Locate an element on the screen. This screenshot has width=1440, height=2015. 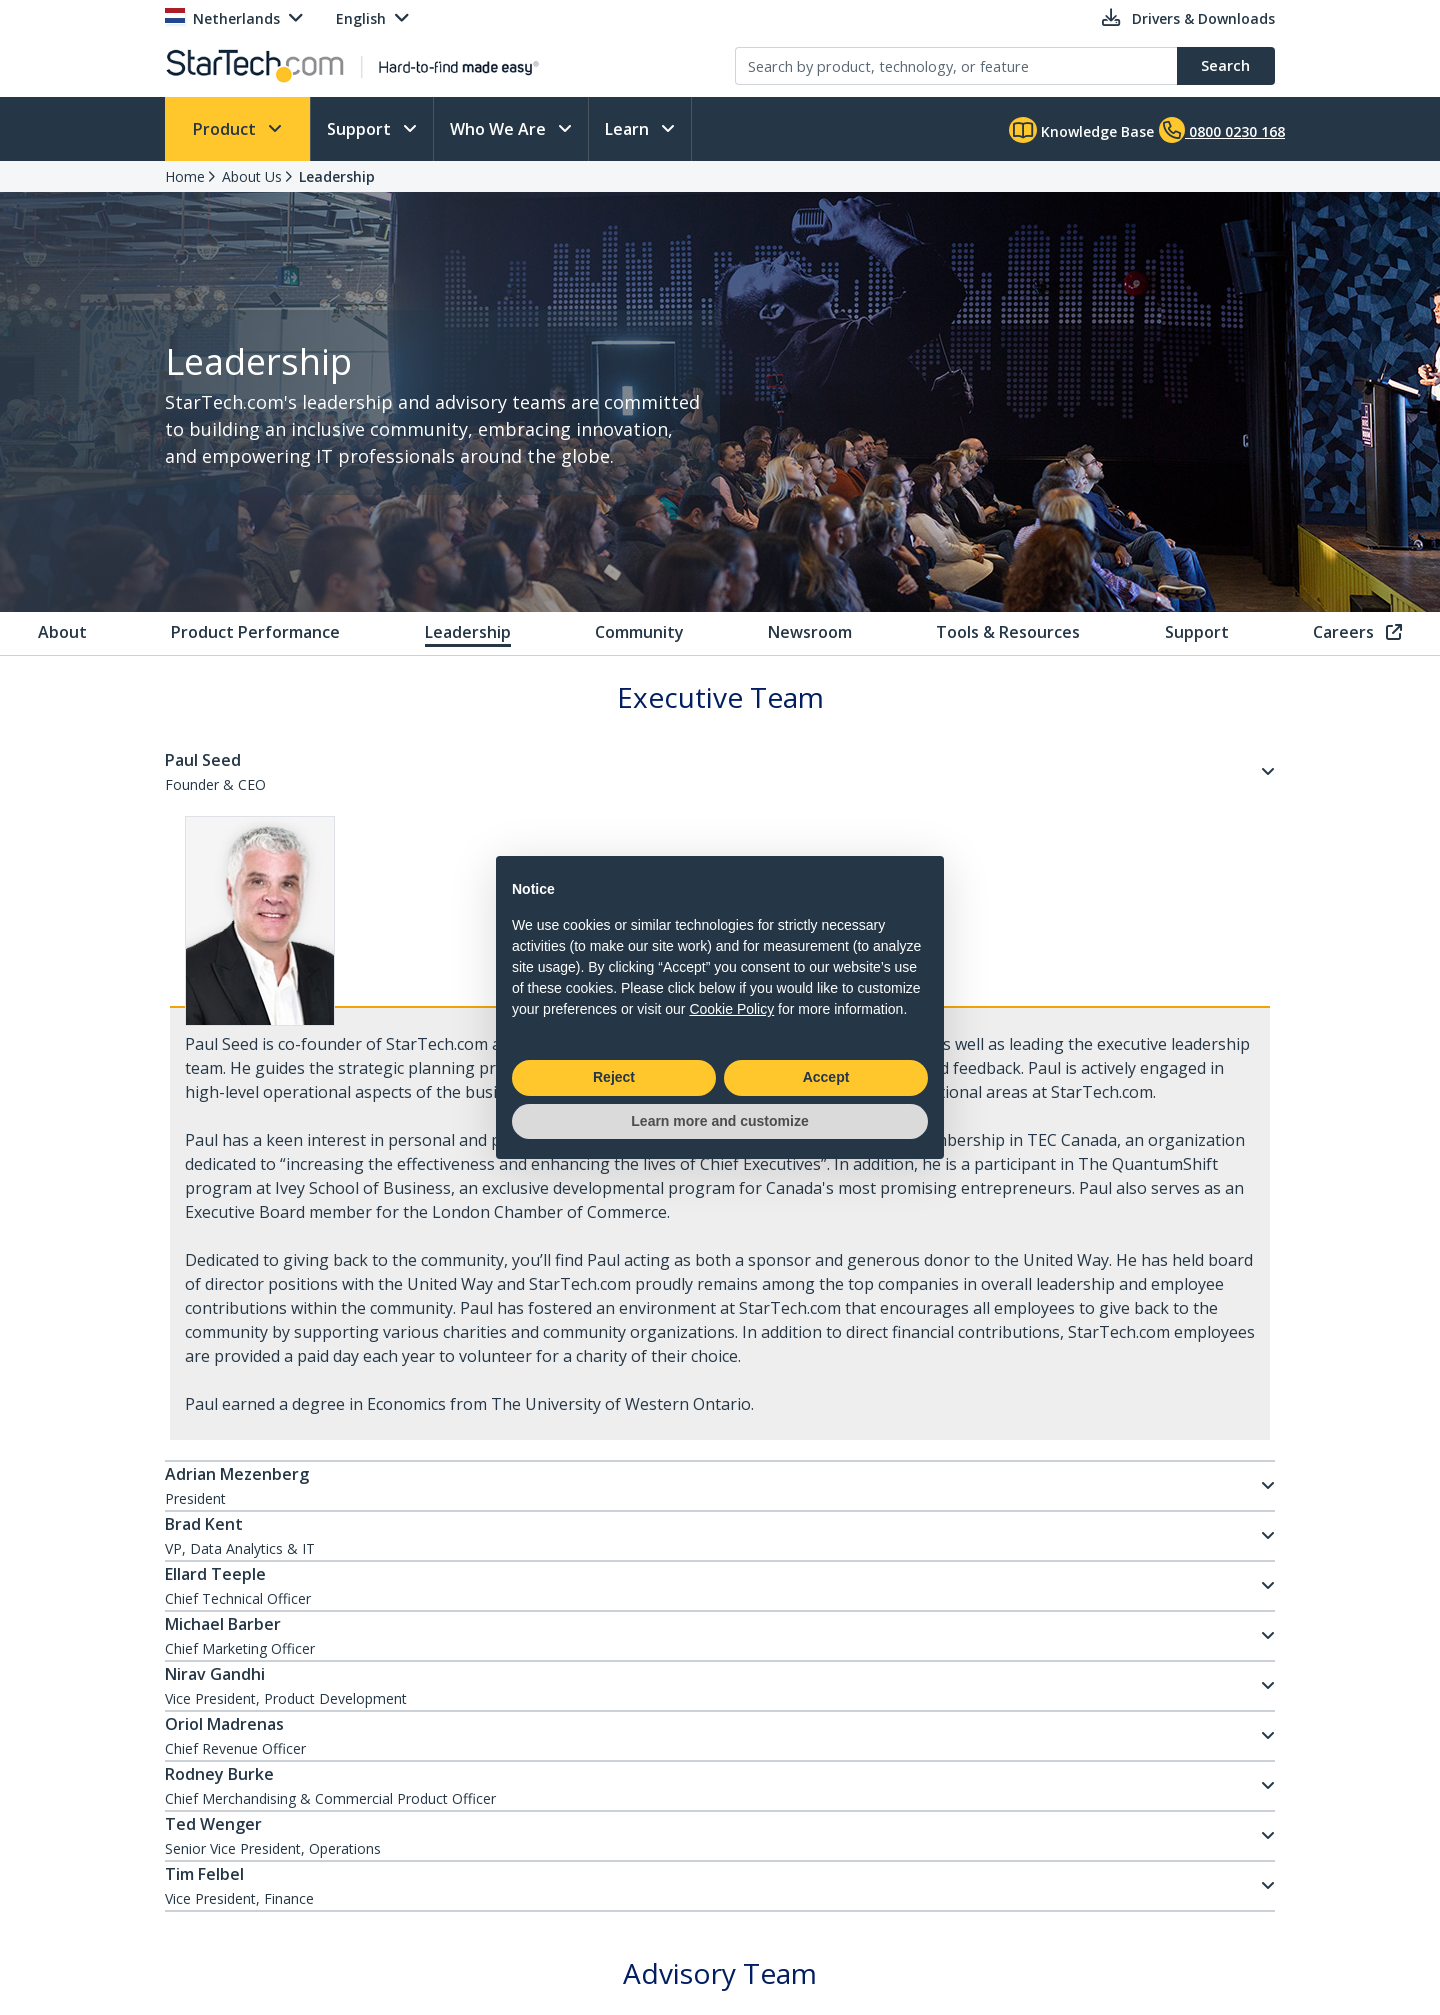
Who We Are is located at coordinates (500, 129).